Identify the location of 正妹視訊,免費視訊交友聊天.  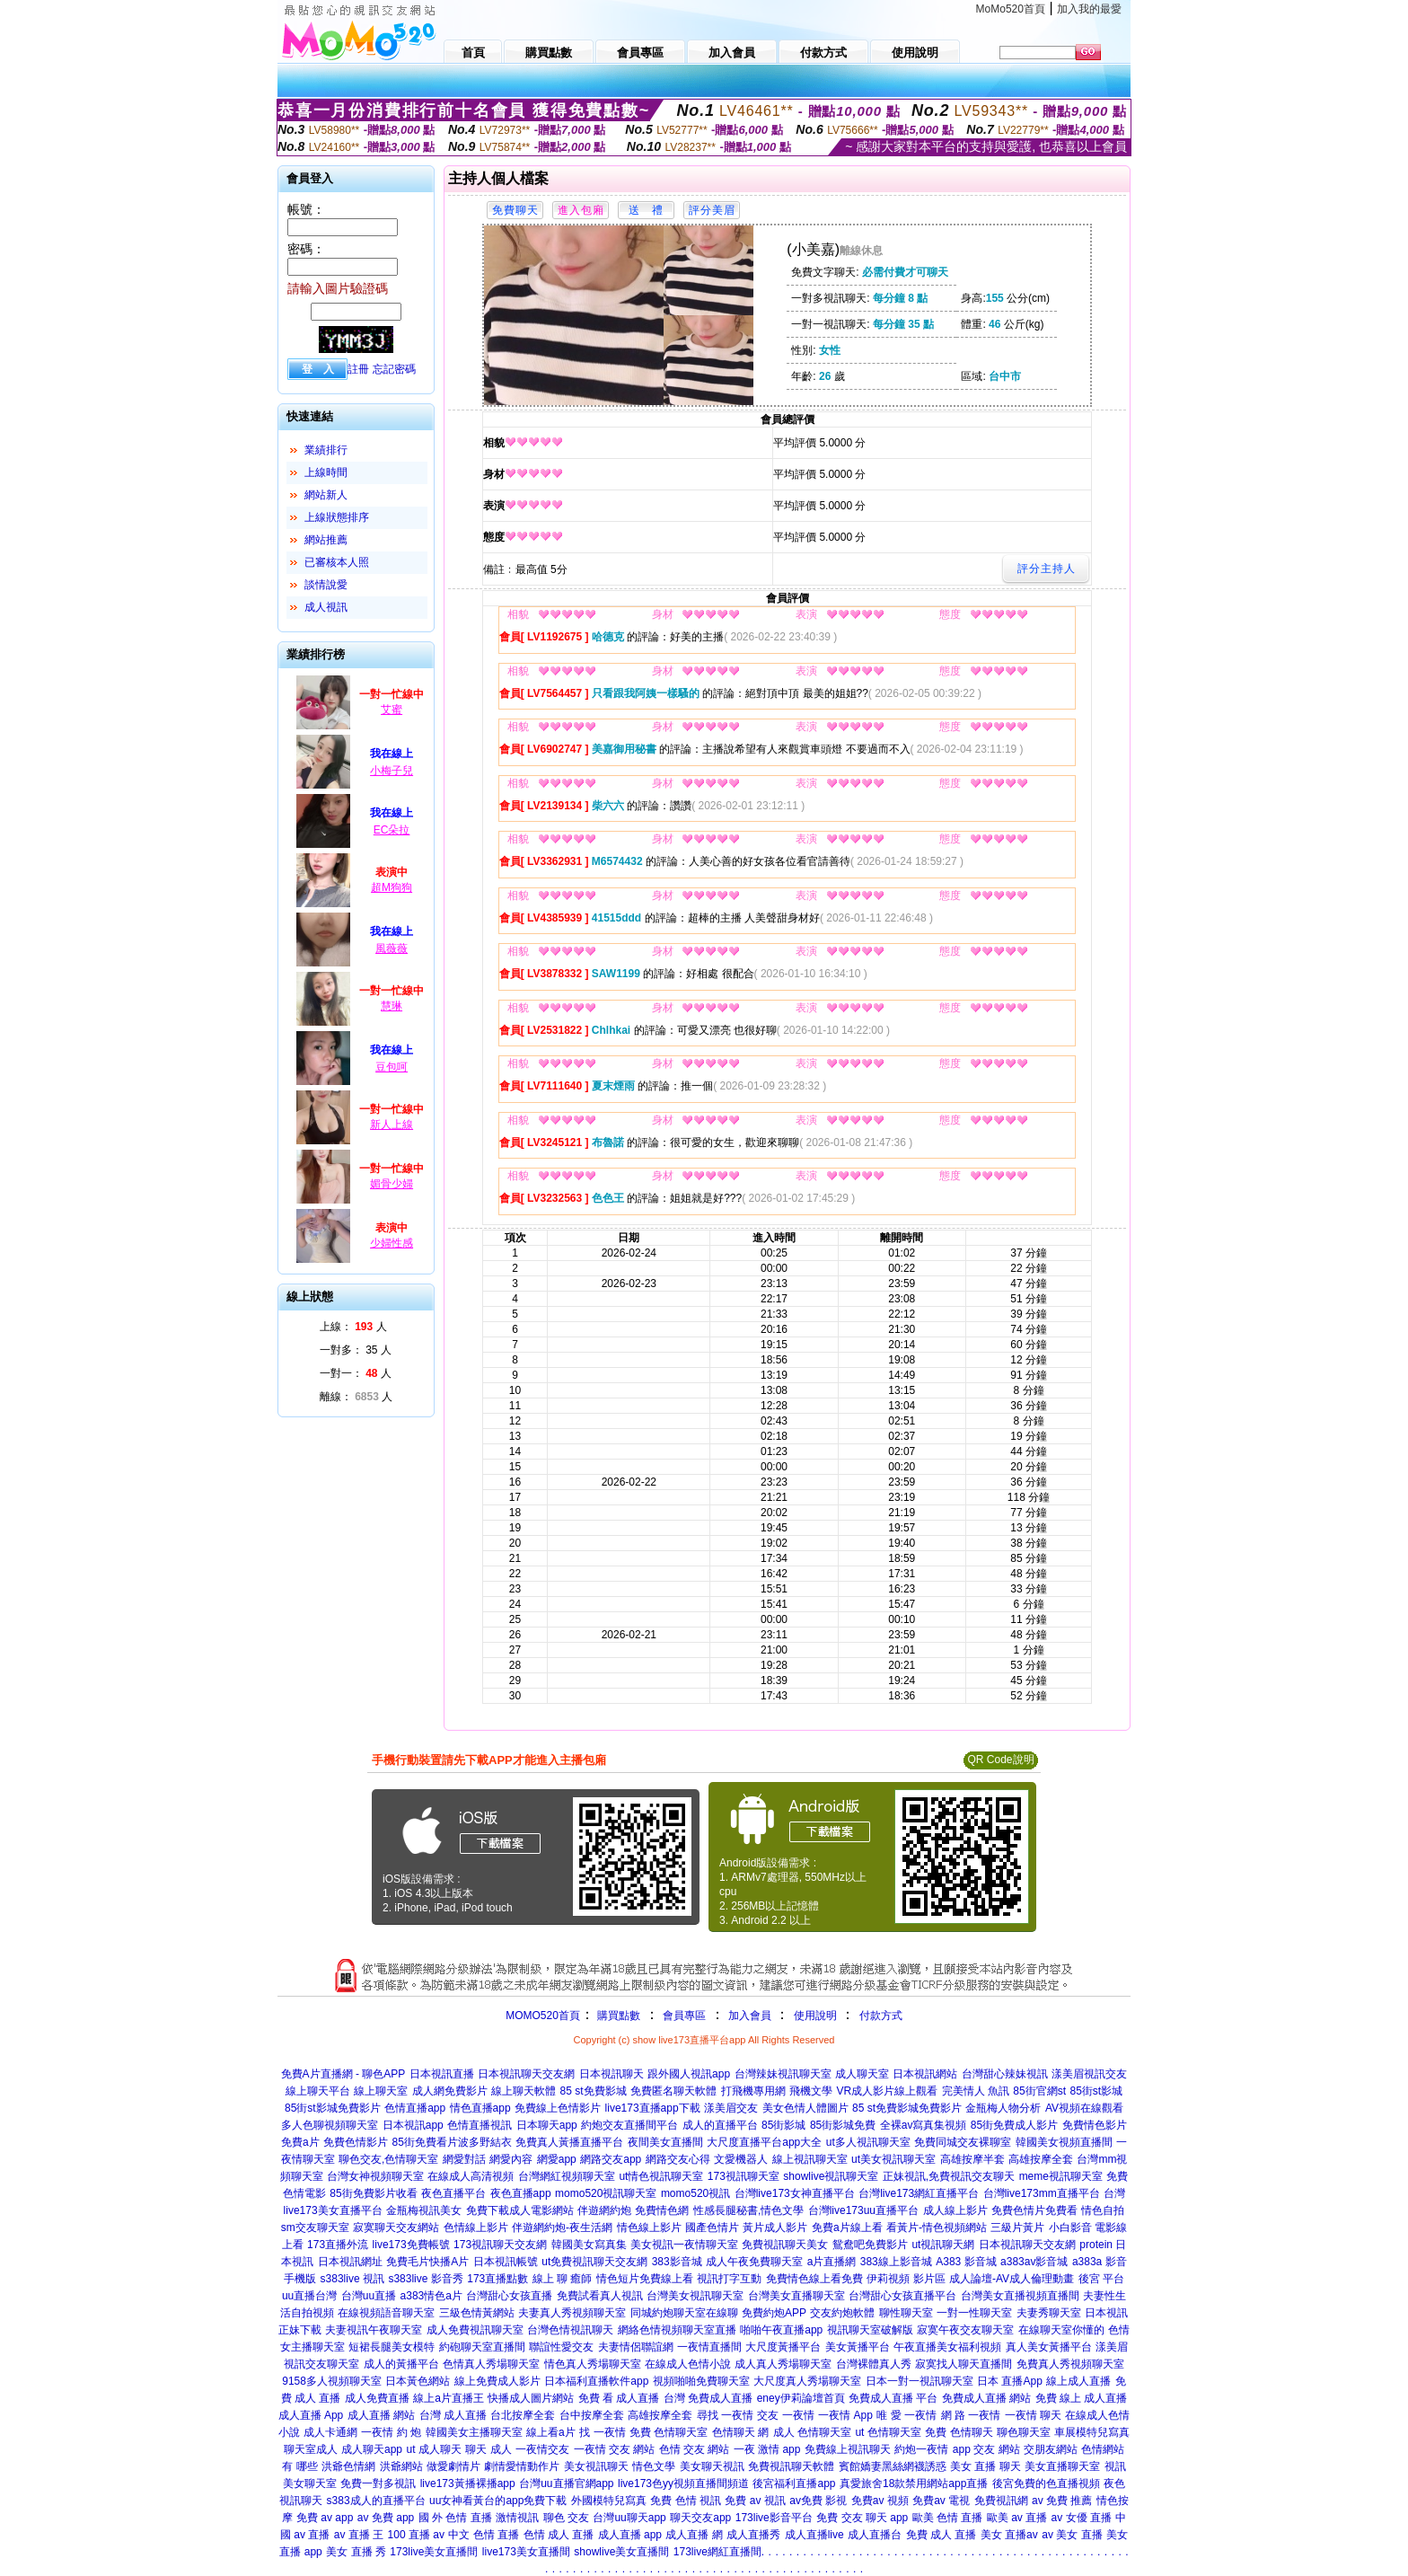
(949, 2176).